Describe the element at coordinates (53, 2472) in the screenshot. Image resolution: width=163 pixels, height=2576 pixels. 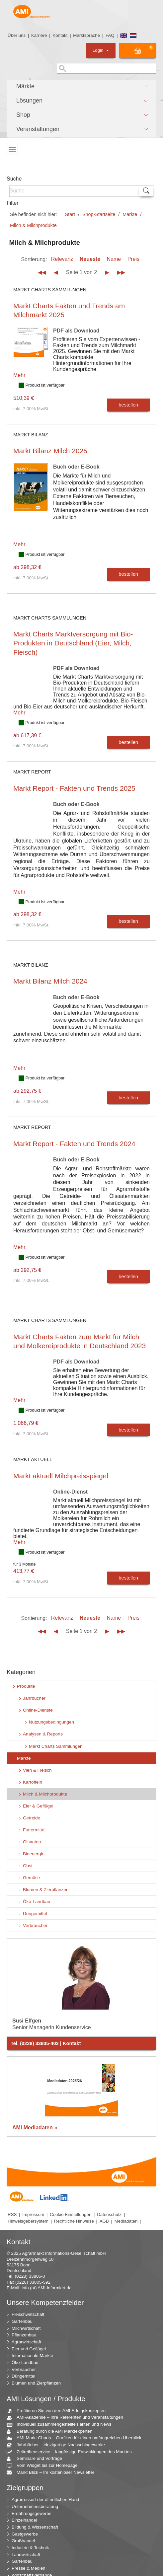
I see `Markt Blick – Ihr kostenloser Newsletter` at that location.